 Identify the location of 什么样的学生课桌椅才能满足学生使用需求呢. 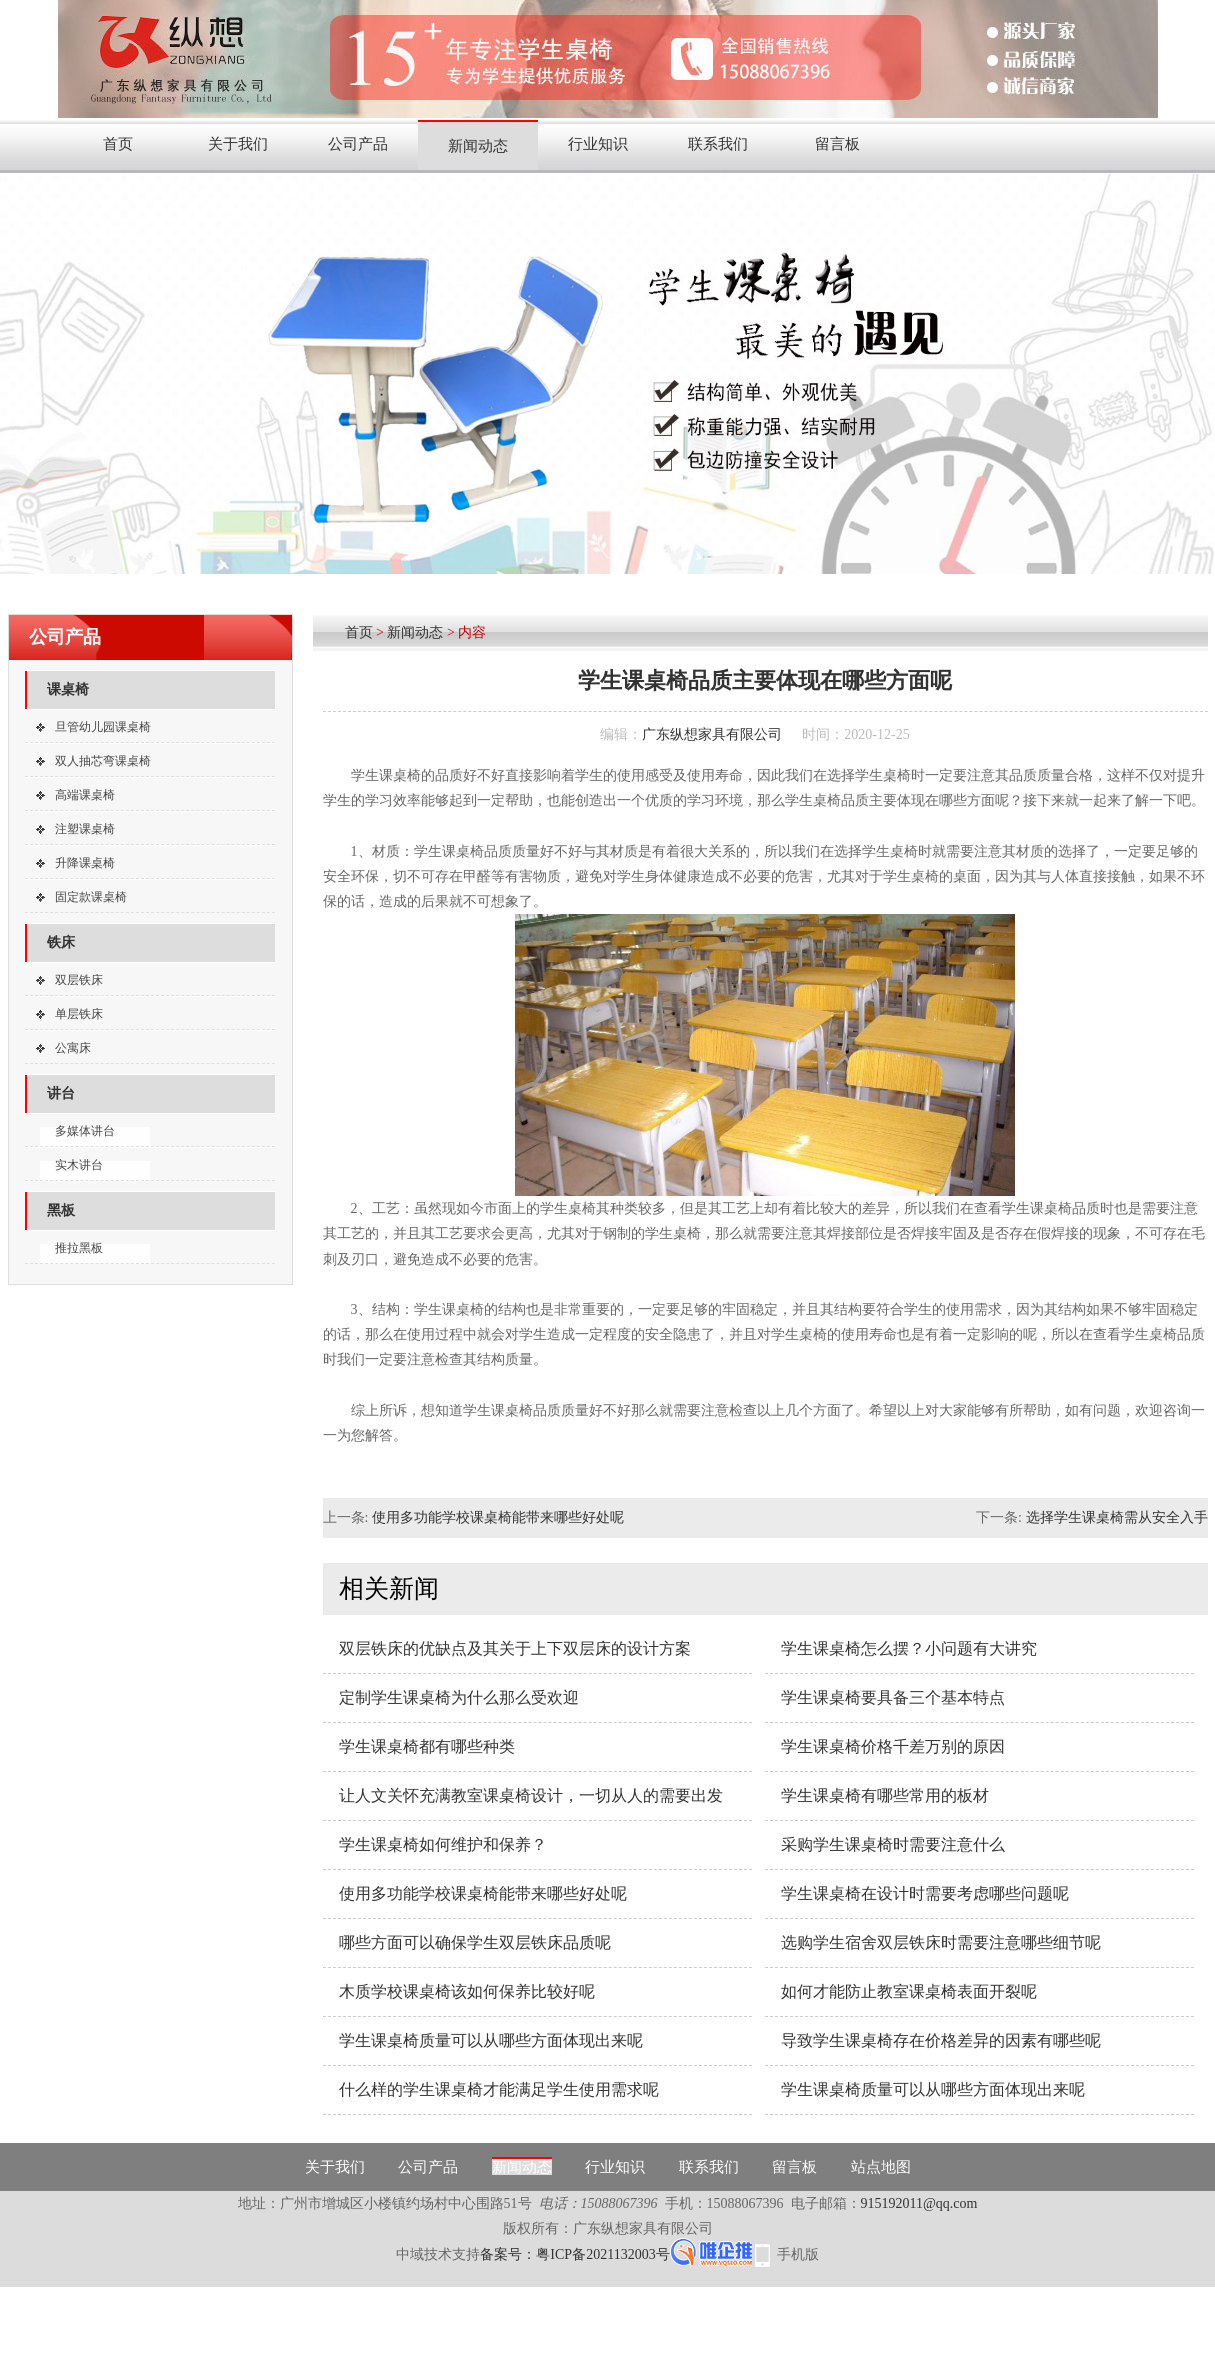
(499, 2089).